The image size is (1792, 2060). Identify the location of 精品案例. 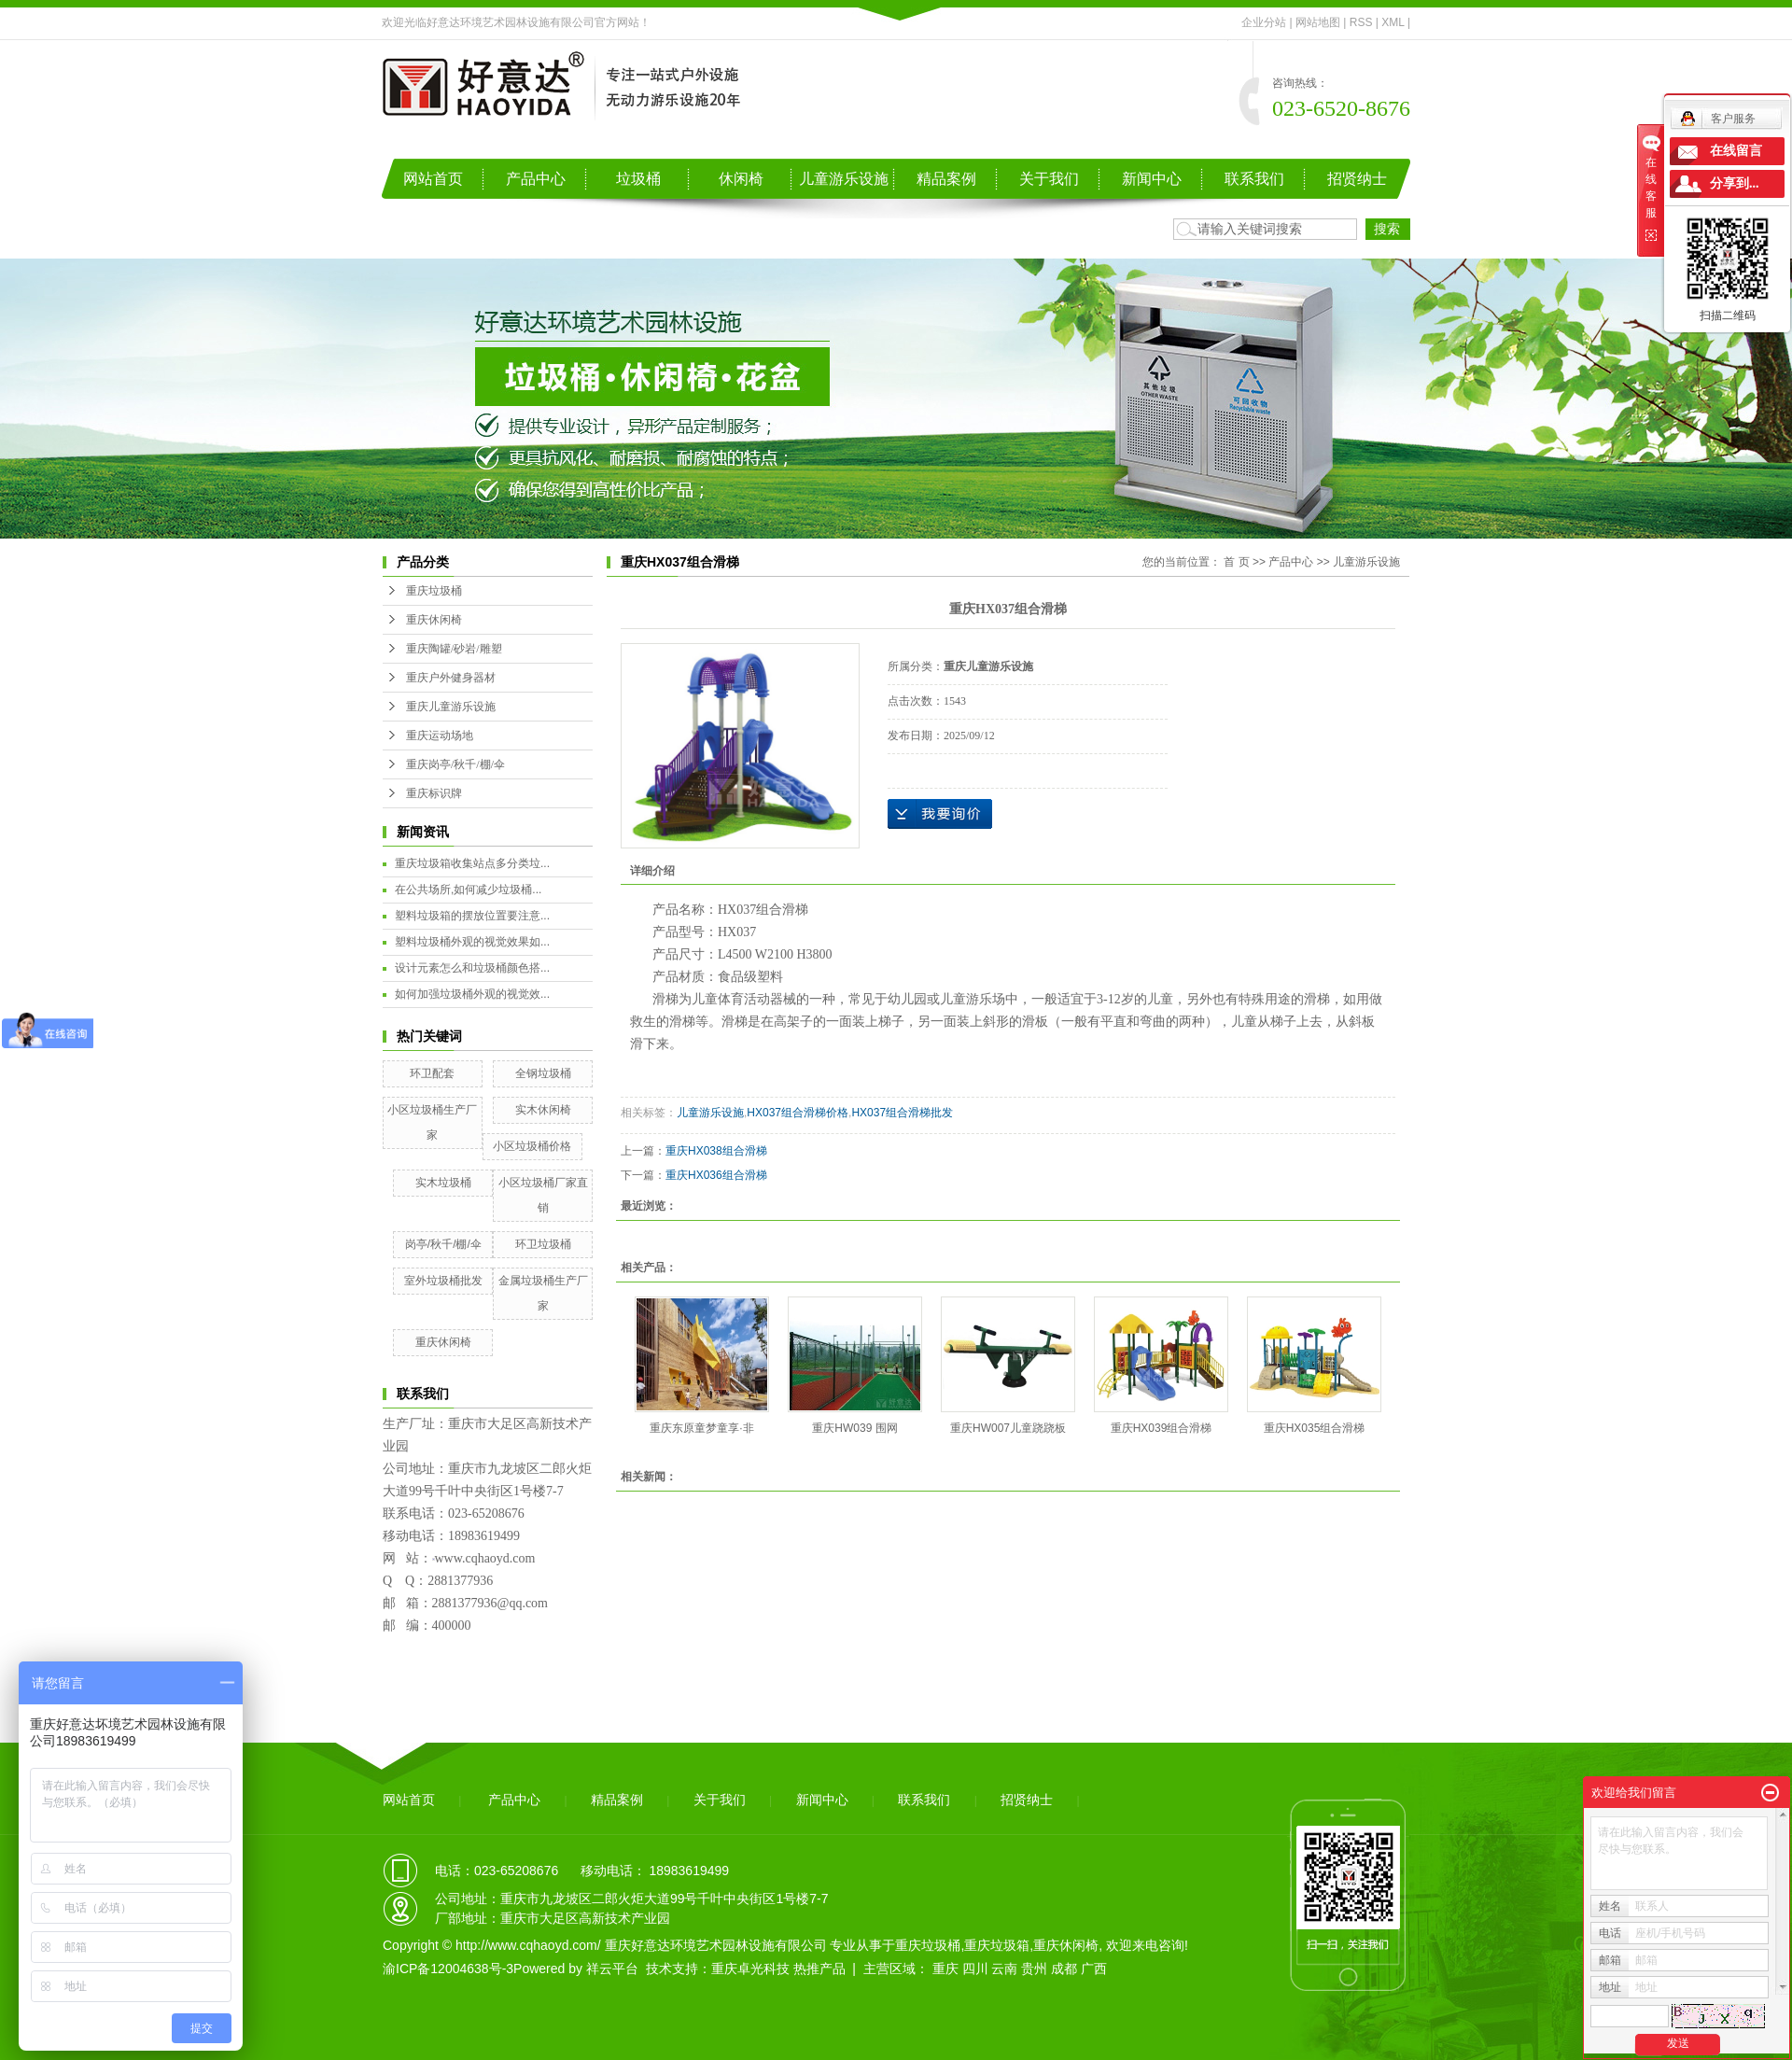
(946, 179).